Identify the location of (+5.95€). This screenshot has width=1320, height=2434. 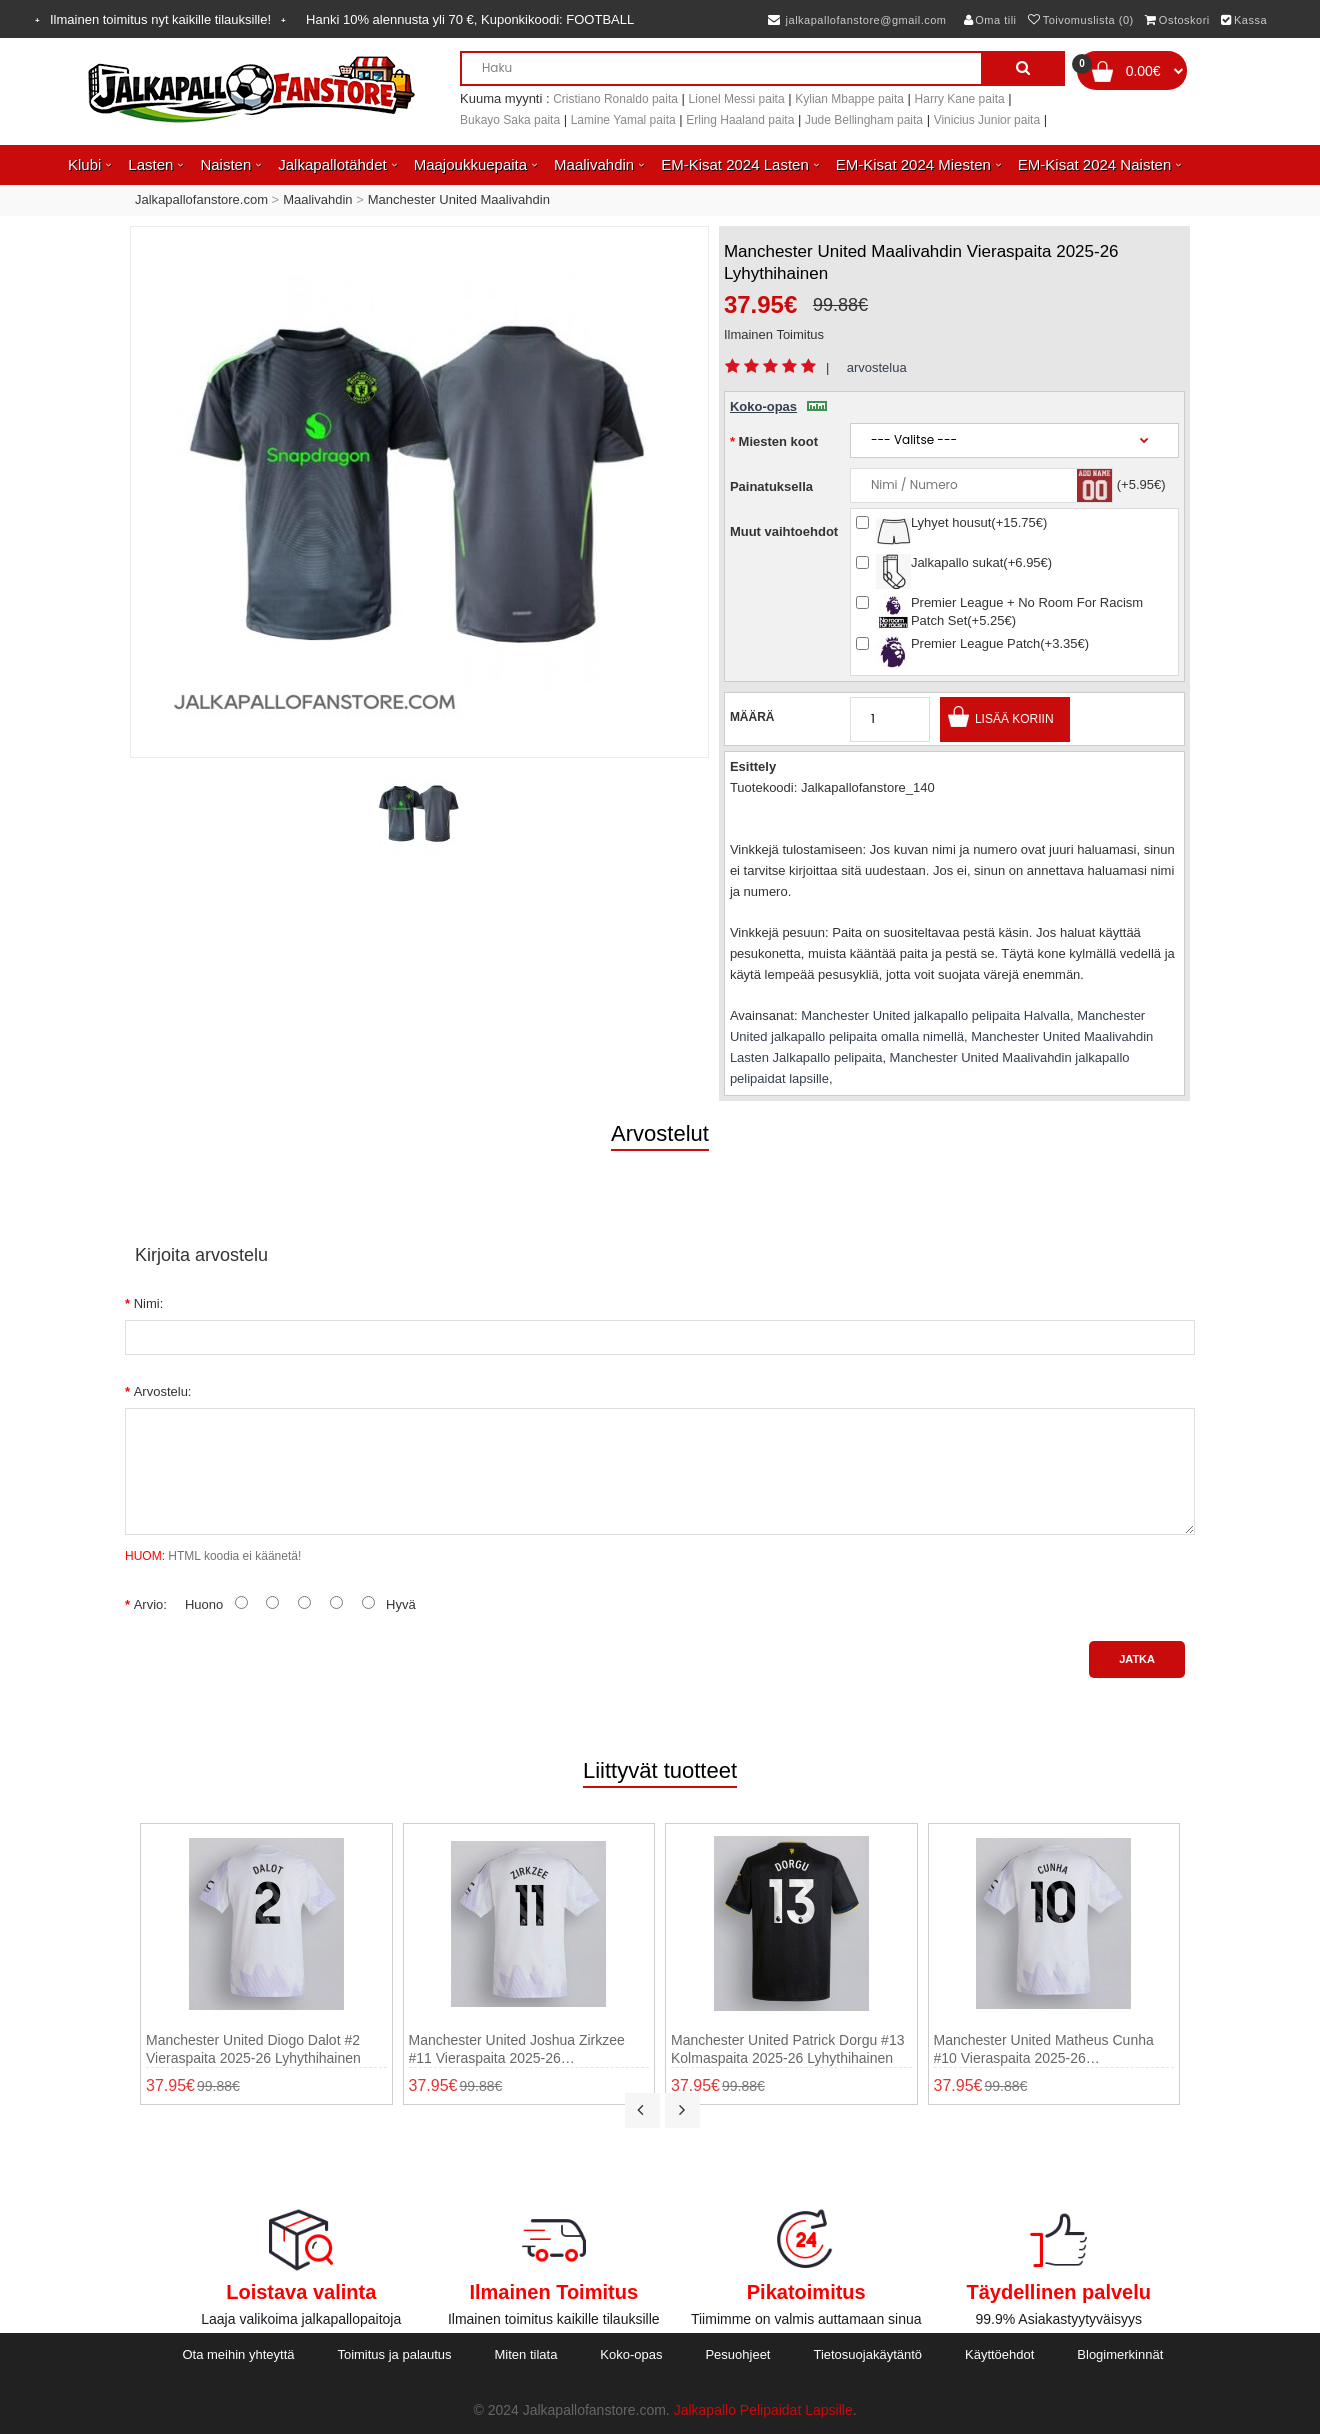
(1141, 484).